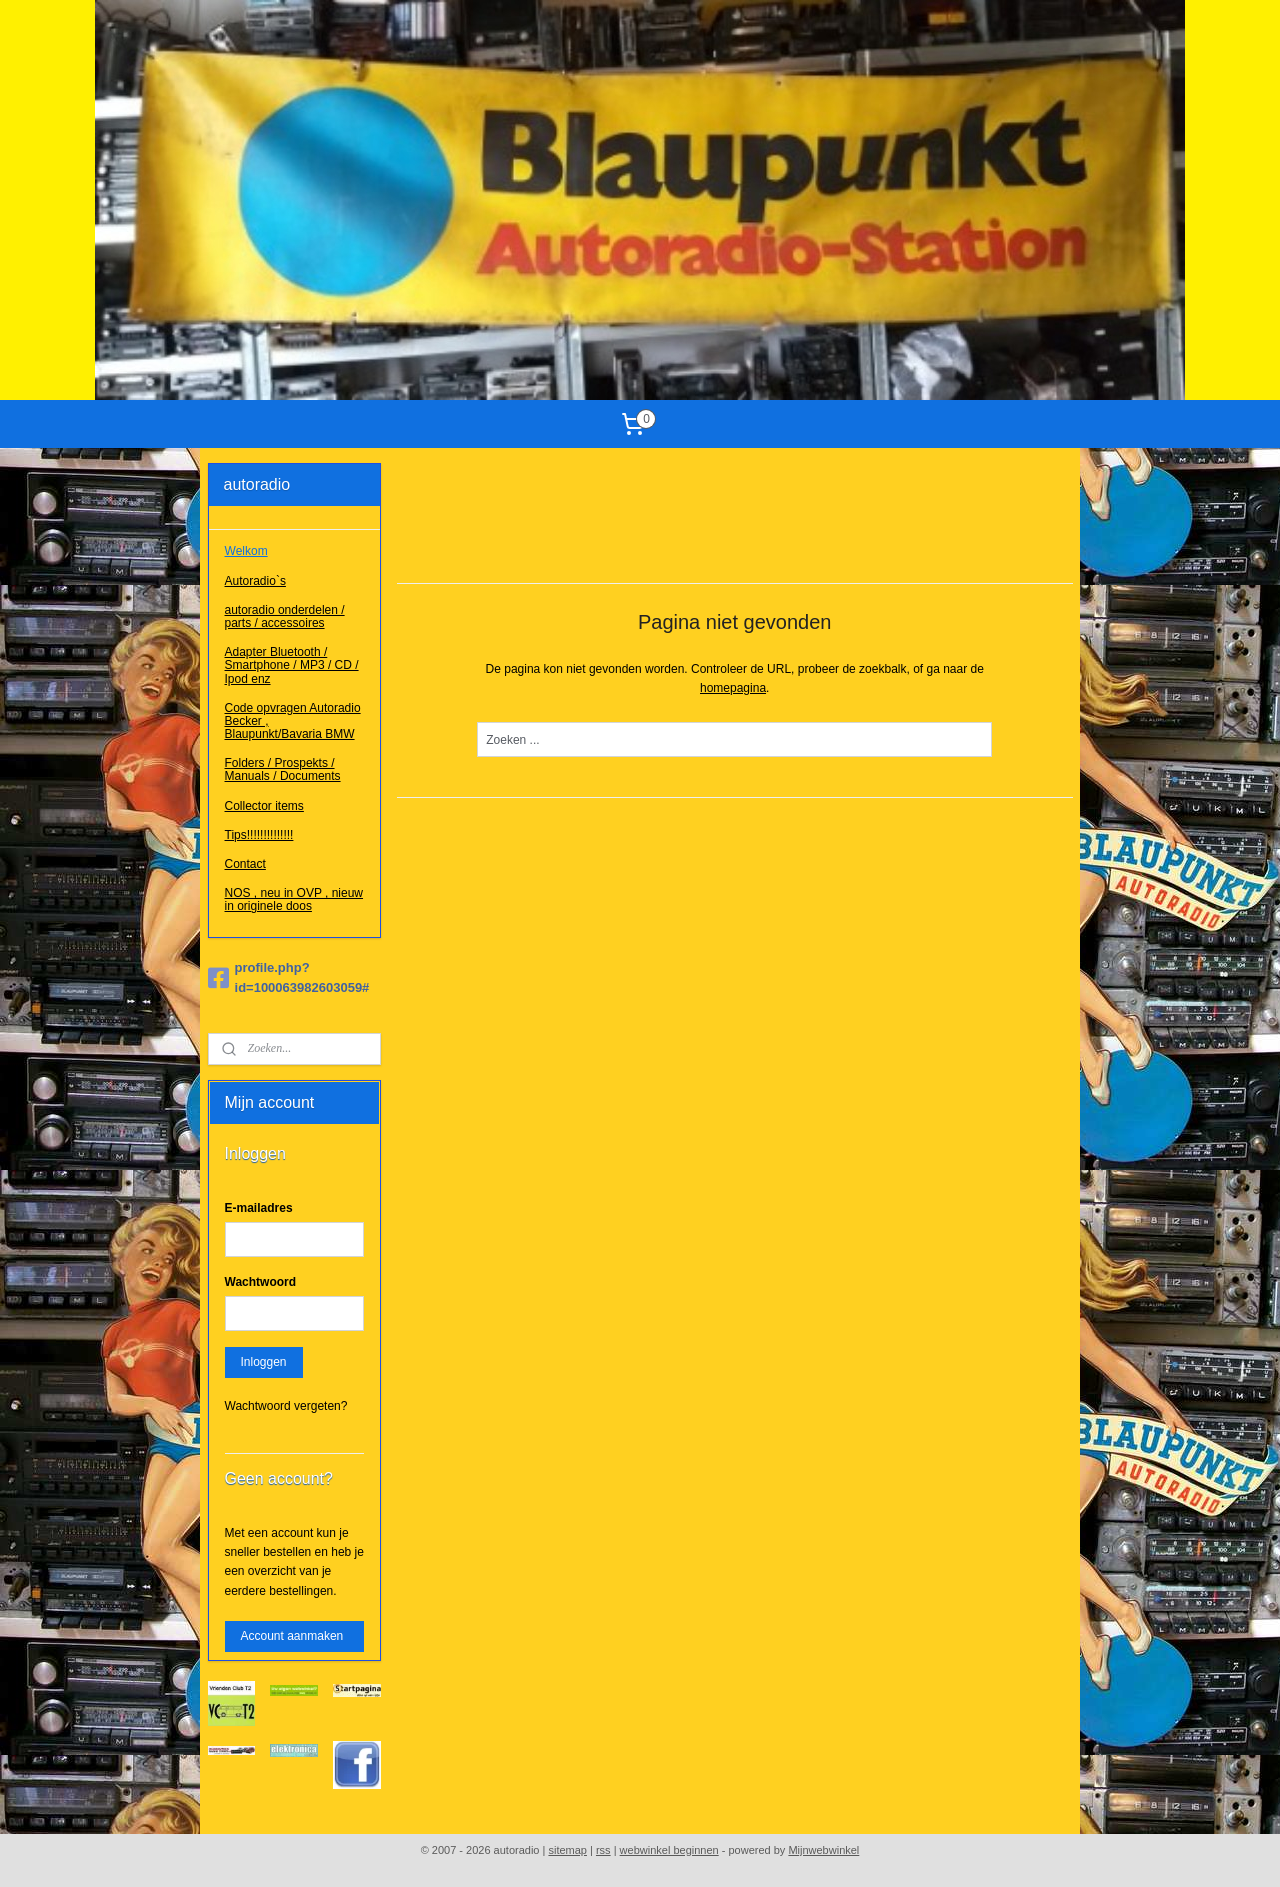 The image size is (1280, 1887). What do you see at coordinates (285, 616) in the screenshot?
I see `autoradio onderdelen / parts / accessoires` at bounding box center [285, 616].